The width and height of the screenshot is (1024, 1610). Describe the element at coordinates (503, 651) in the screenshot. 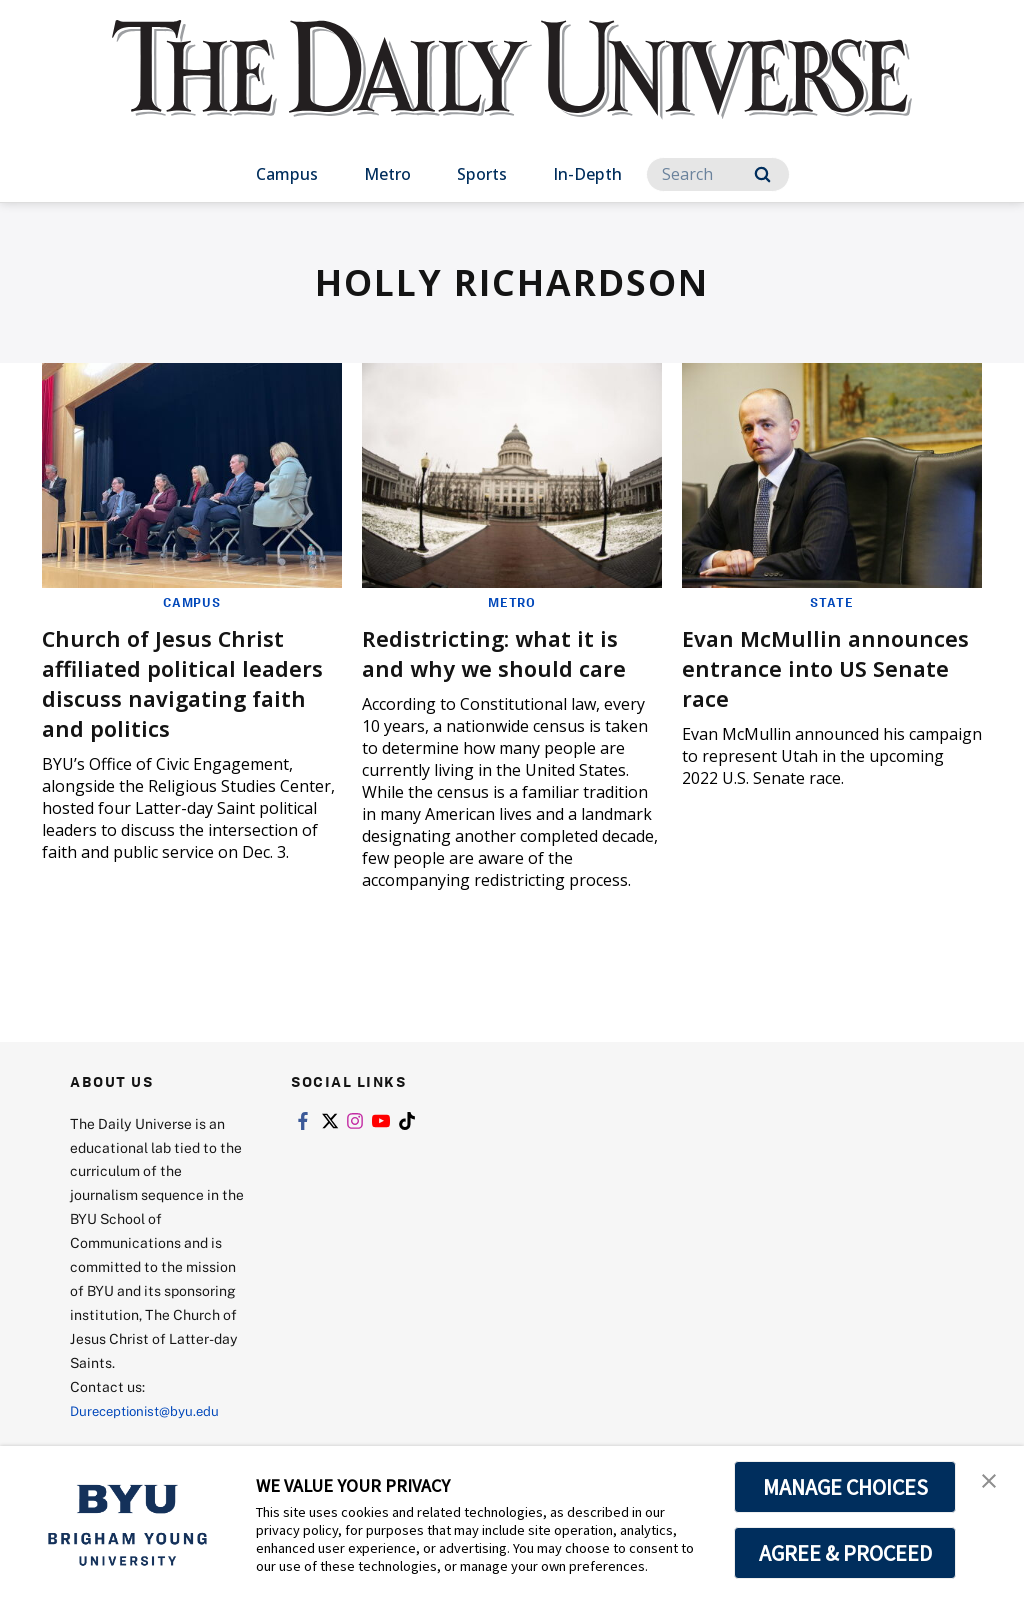

I see `Redistricting: what it is and why we should care` at that location.